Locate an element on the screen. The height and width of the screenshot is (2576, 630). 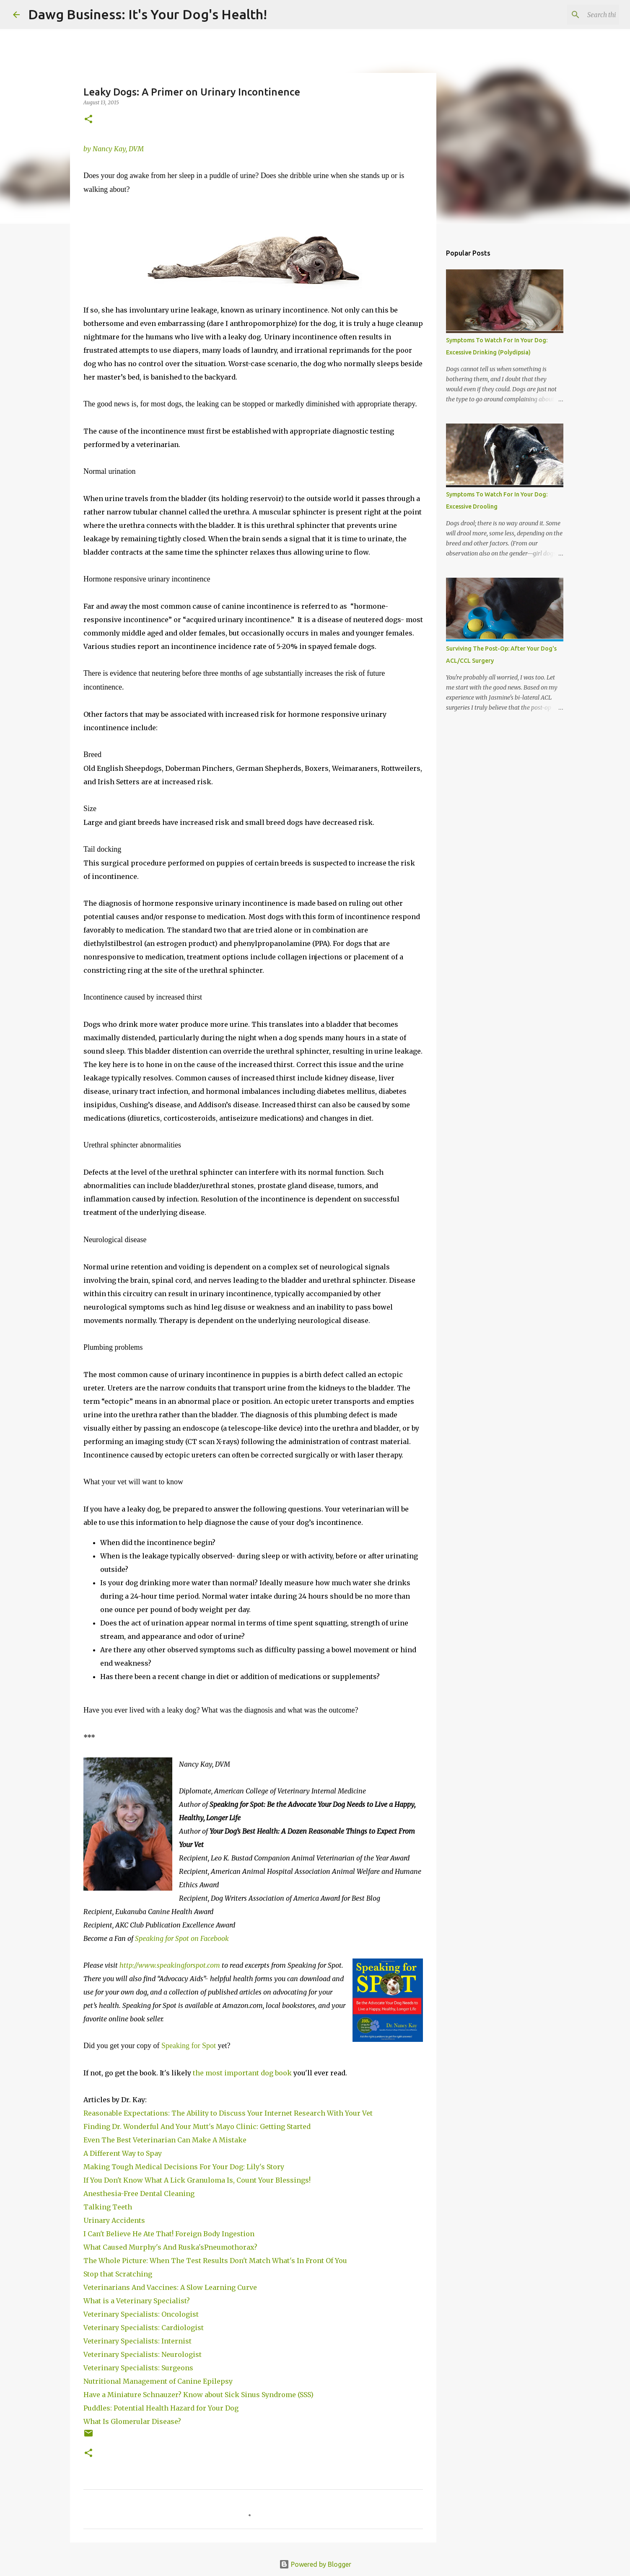
Anesthesia-Free Dental Cleaning is located at coordinates (139, 2193).